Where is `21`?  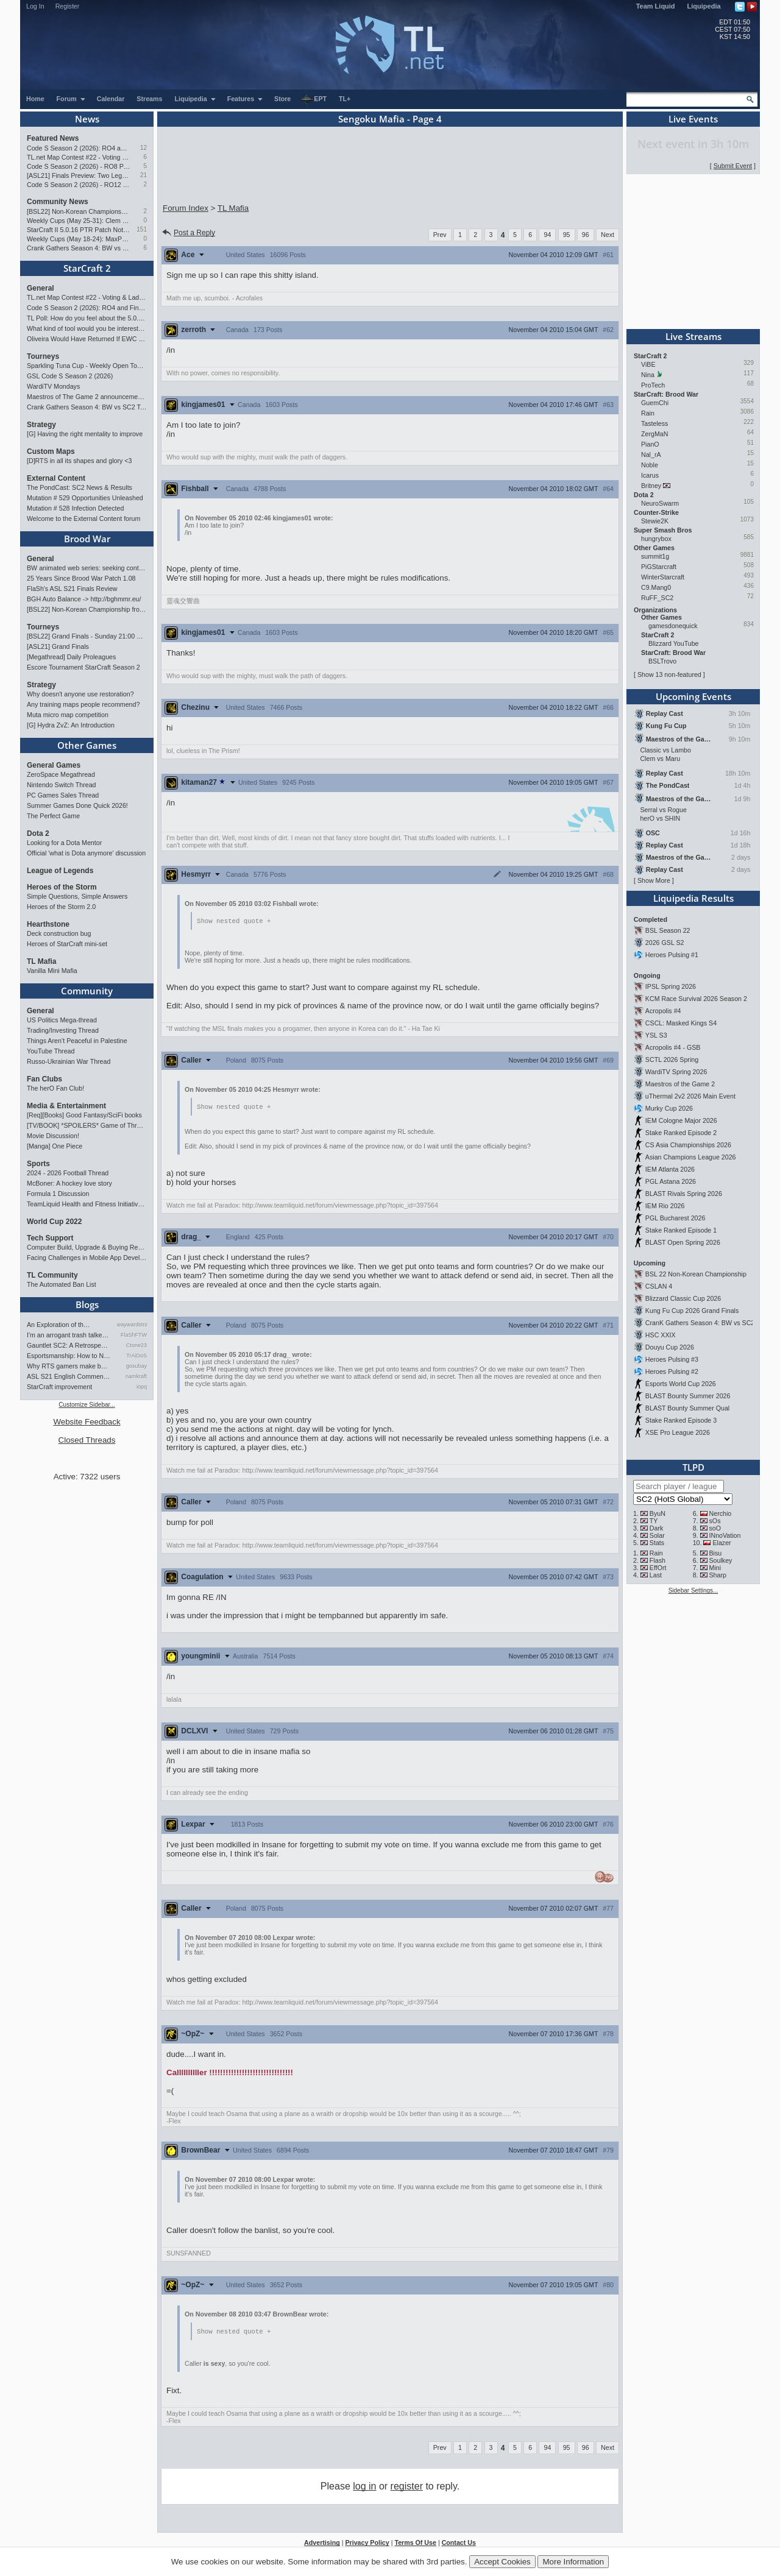
21 is located at coordinates (143, 175).